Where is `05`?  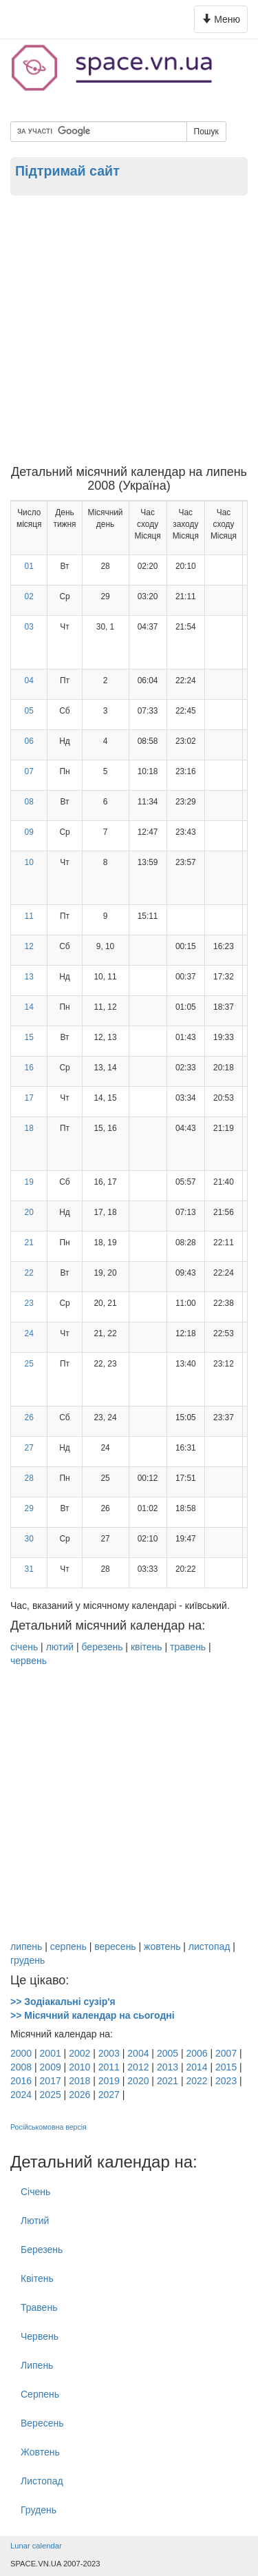 05 is located at coordinates (29, 711).